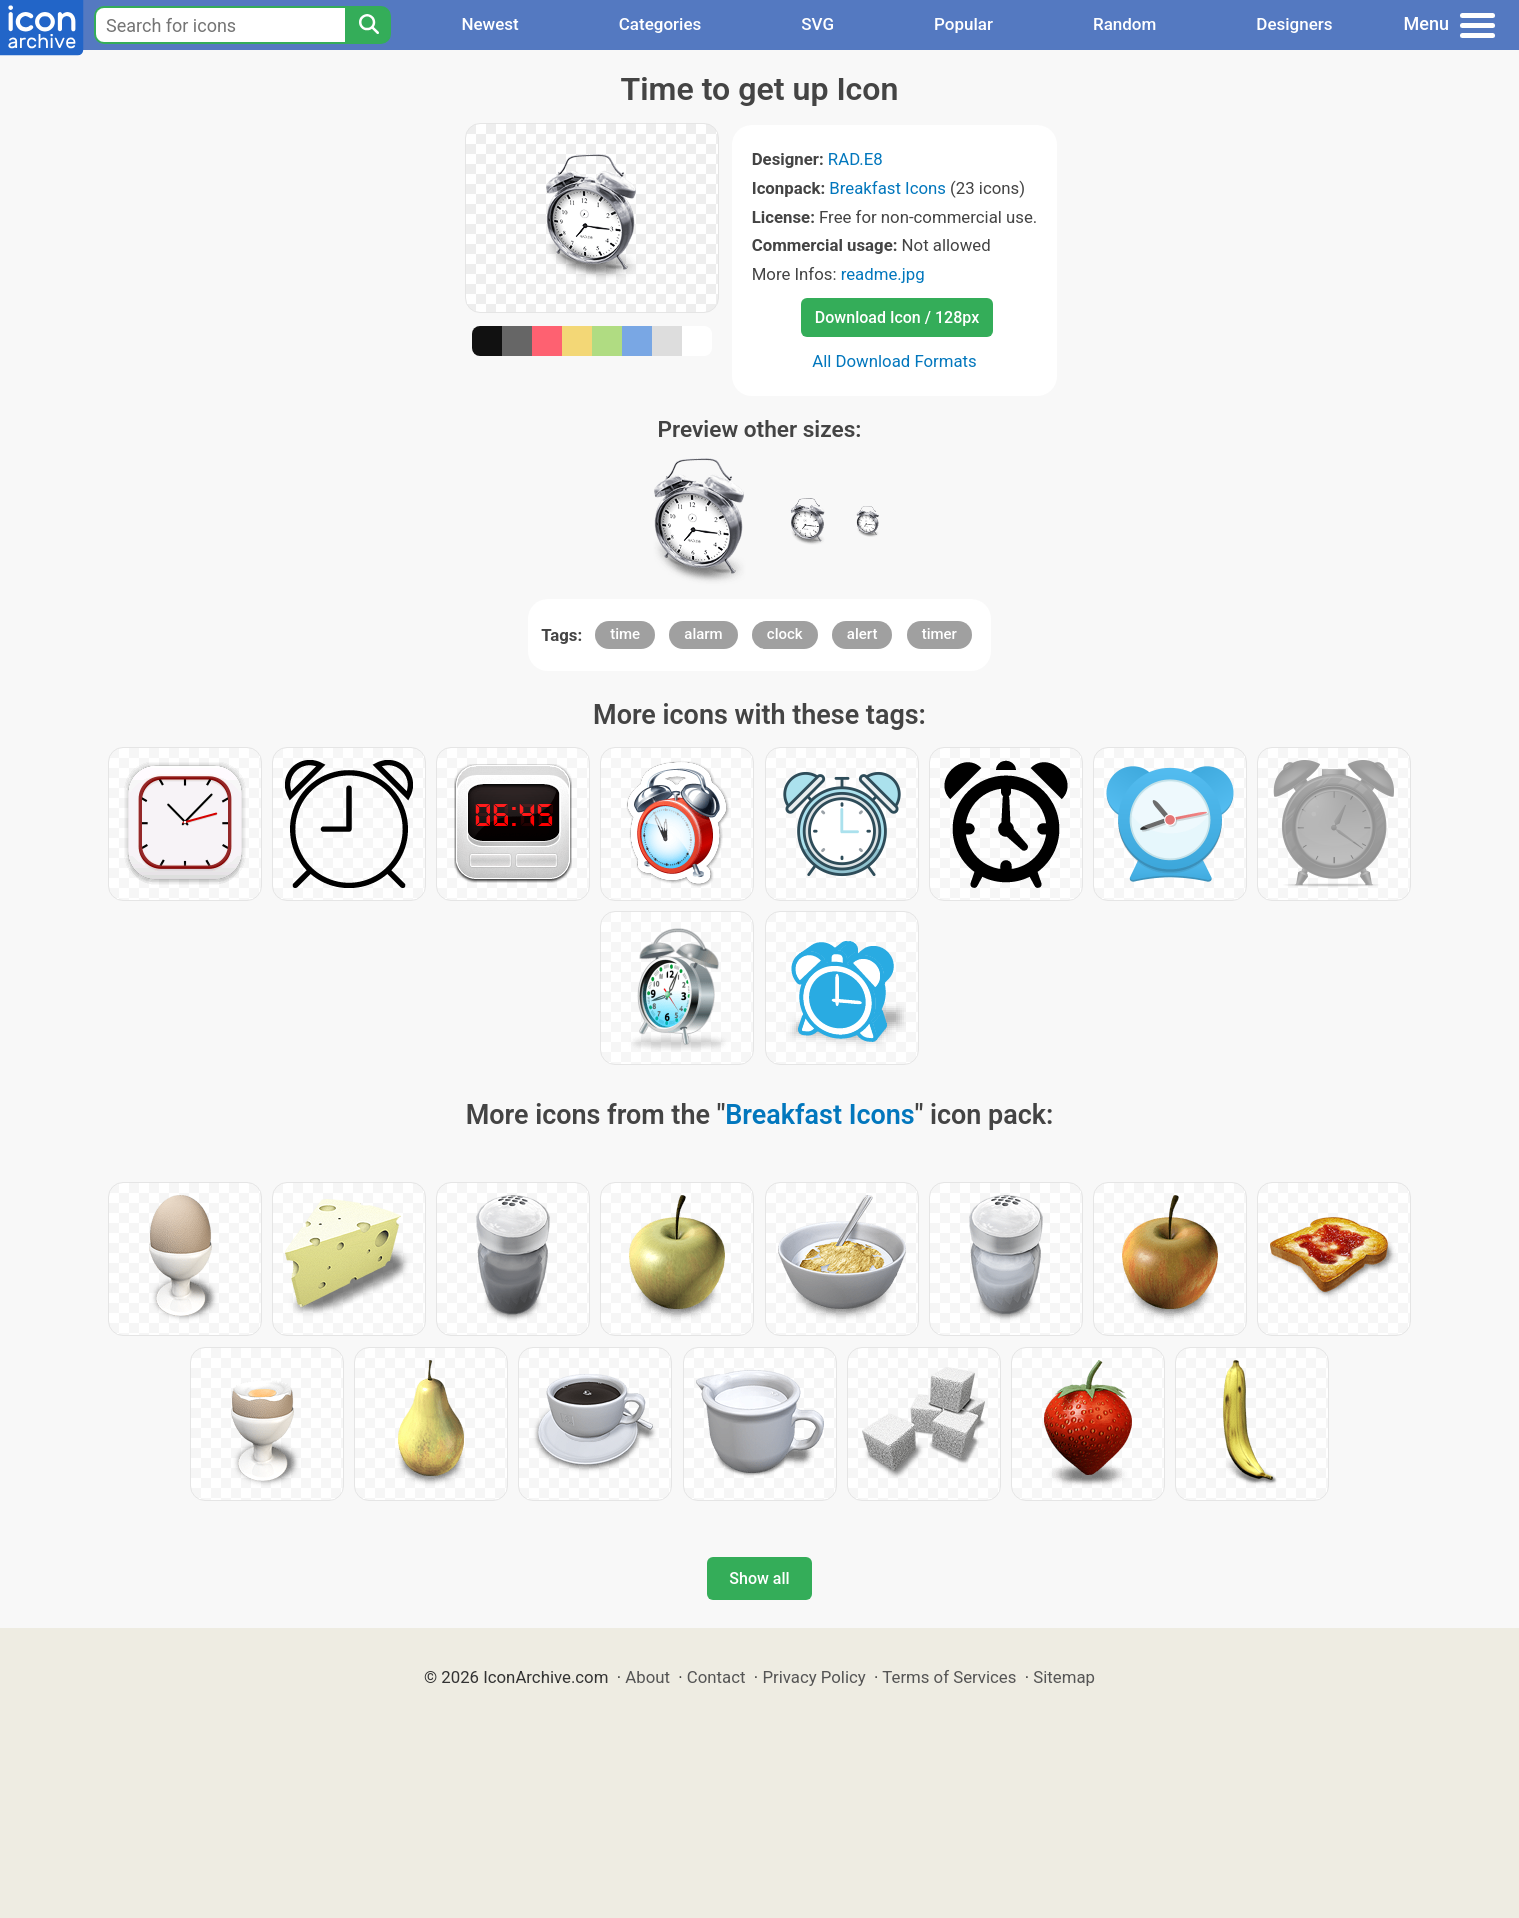  I want to click on Privacy Policy, so click(813, 1677).